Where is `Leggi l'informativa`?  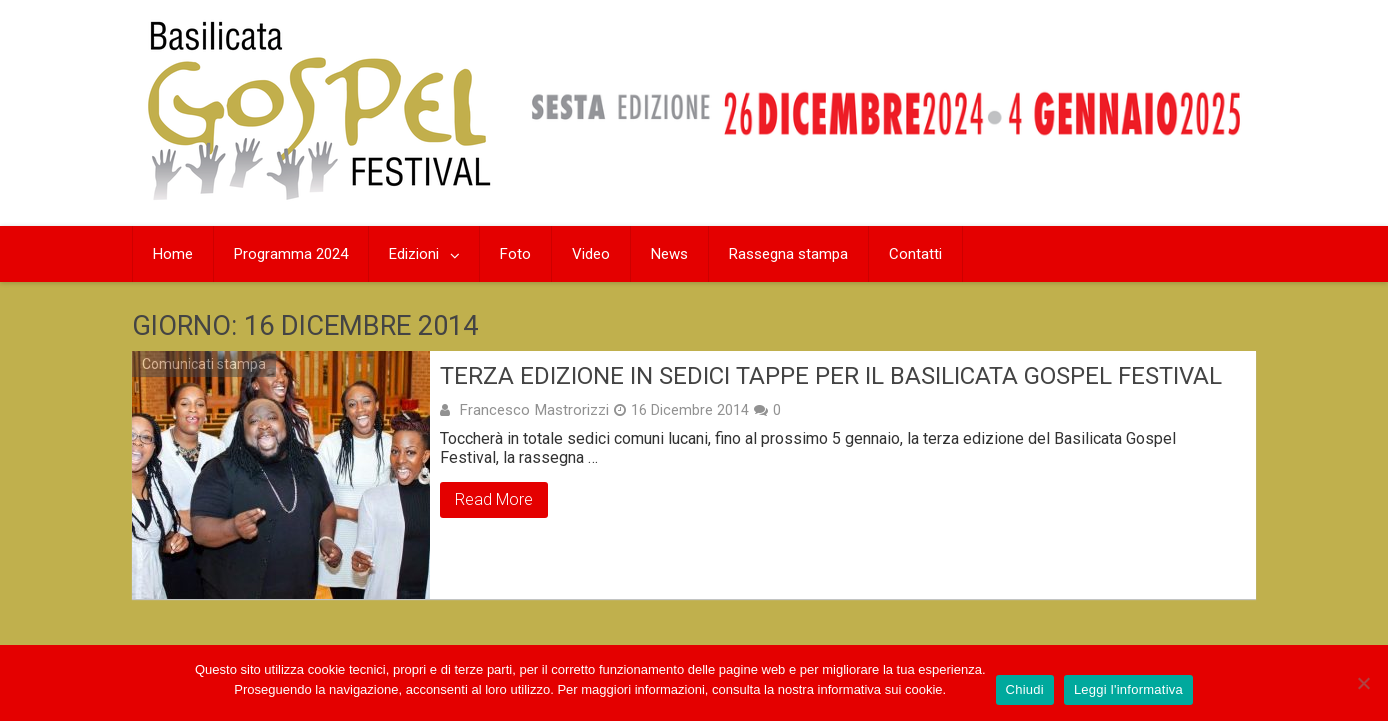
Leggi l'informativa is located at coordinates (1128, 689).